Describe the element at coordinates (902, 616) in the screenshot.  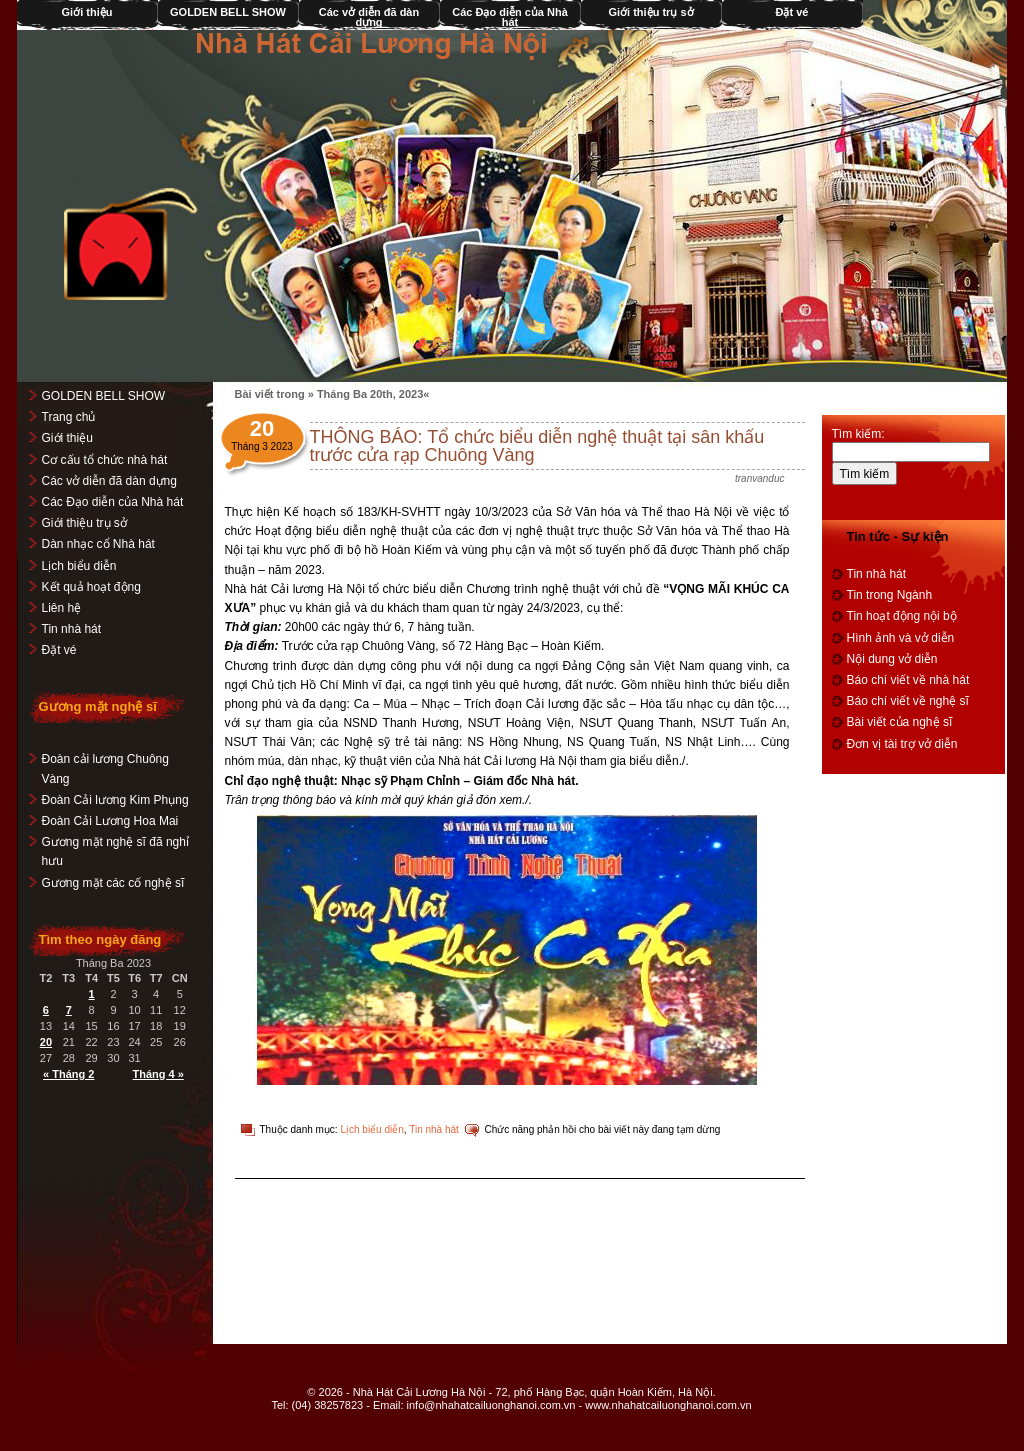
I see `Tin hoạt động nội bộ` at that location.